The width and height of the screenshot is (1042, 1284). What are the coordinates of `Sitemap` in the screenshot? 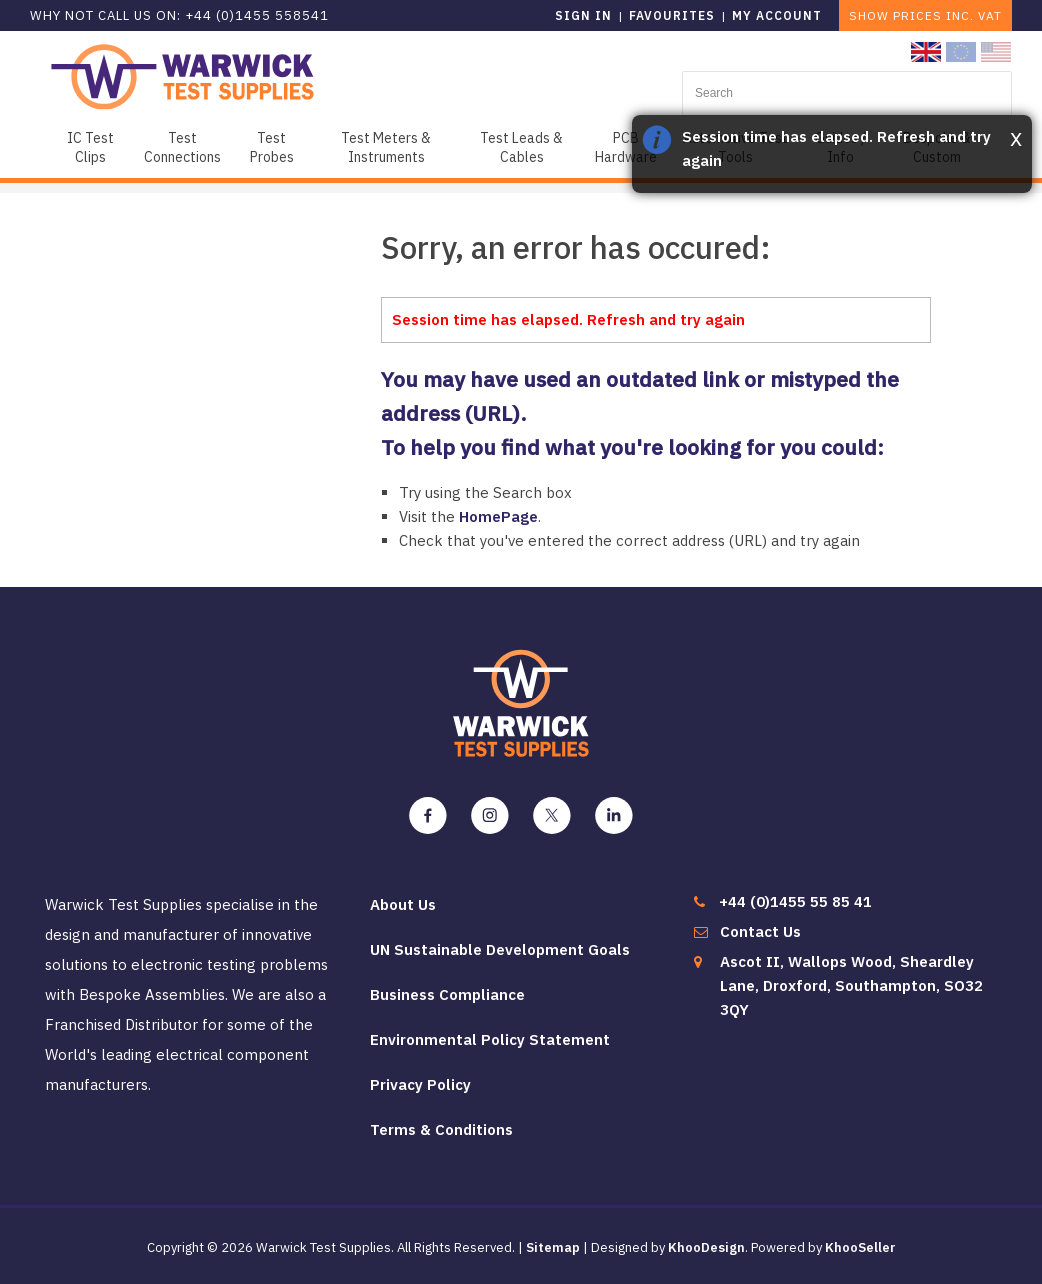 It's located at (553, 1247).